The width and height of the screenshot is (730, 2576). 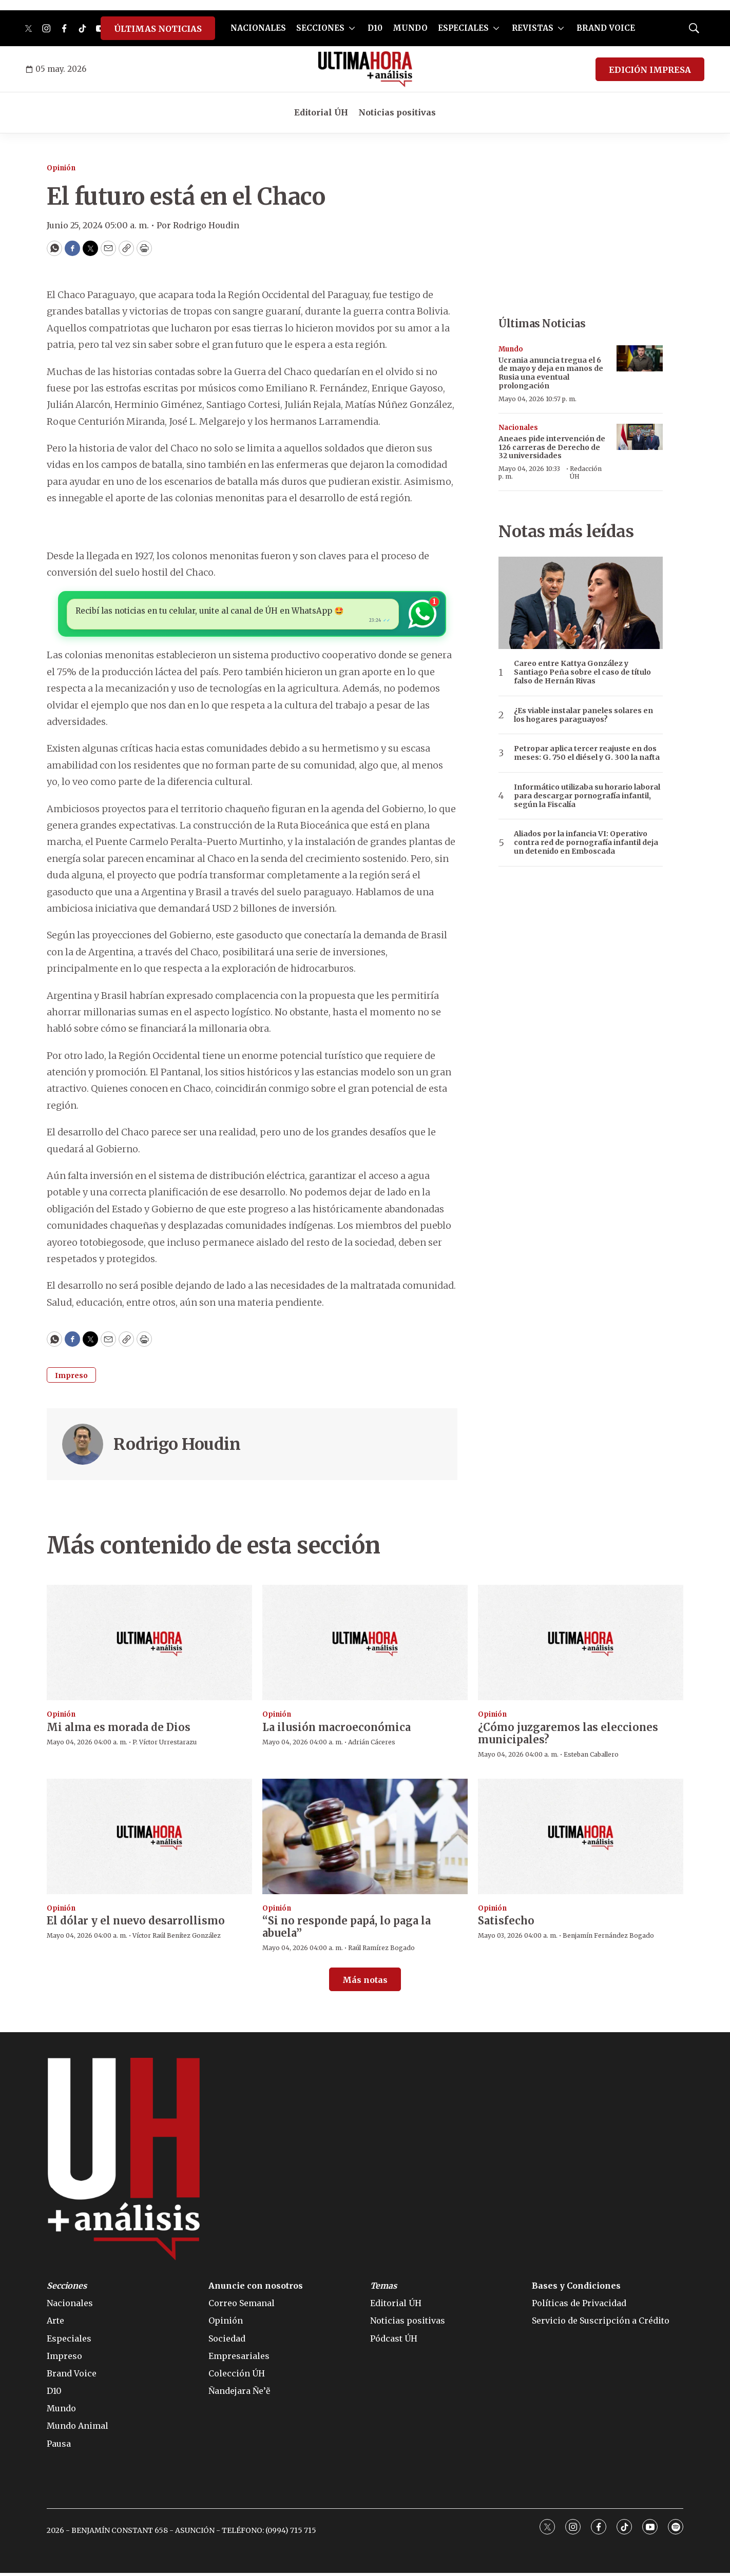 I want to click on ¿Es viable instalar paneles solares en los hogares paraguayos?, so click(x=583, y=715).